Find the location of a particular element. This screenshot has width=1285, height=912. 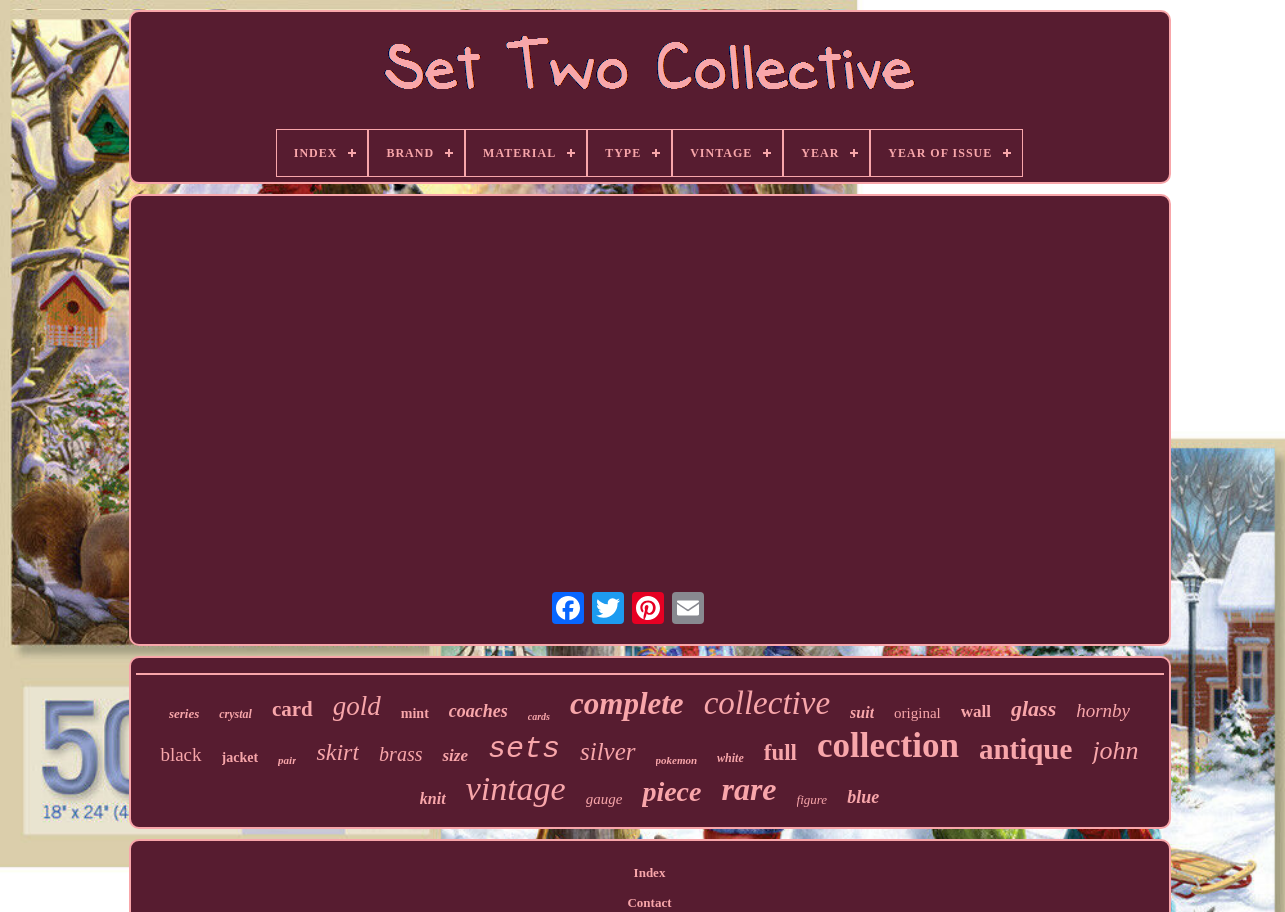

glass is located at coordinates (1033, 708).